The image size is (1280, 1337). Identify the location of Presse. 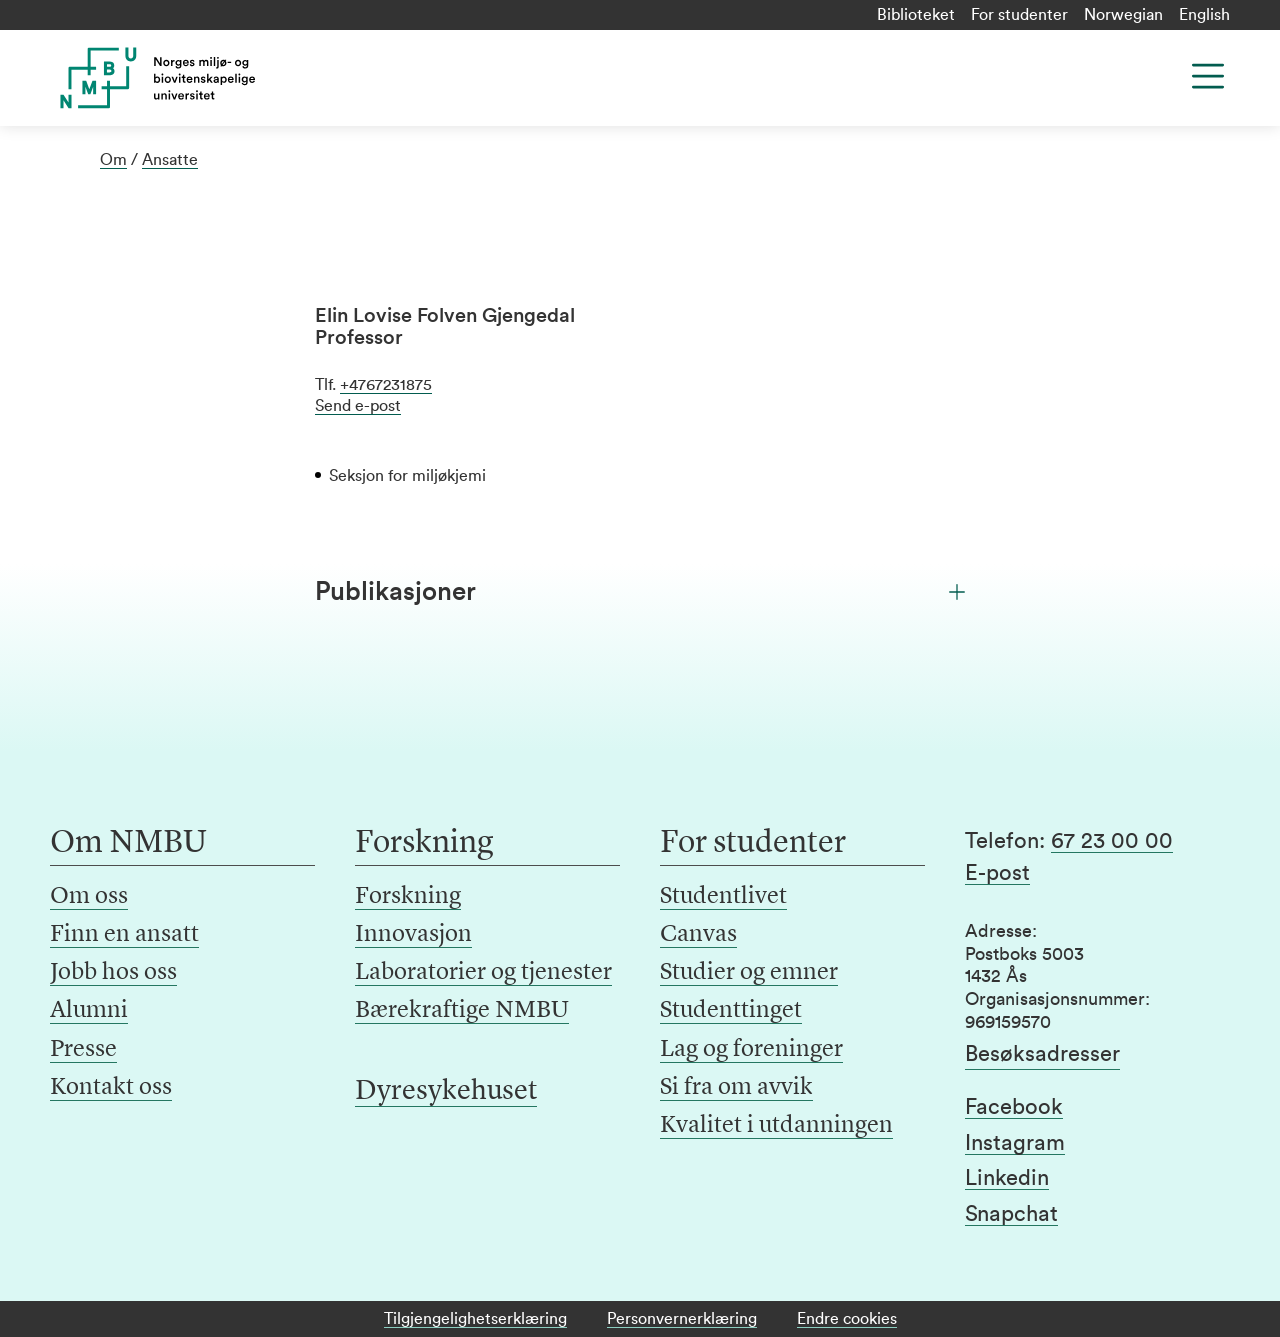
(83, 1050).